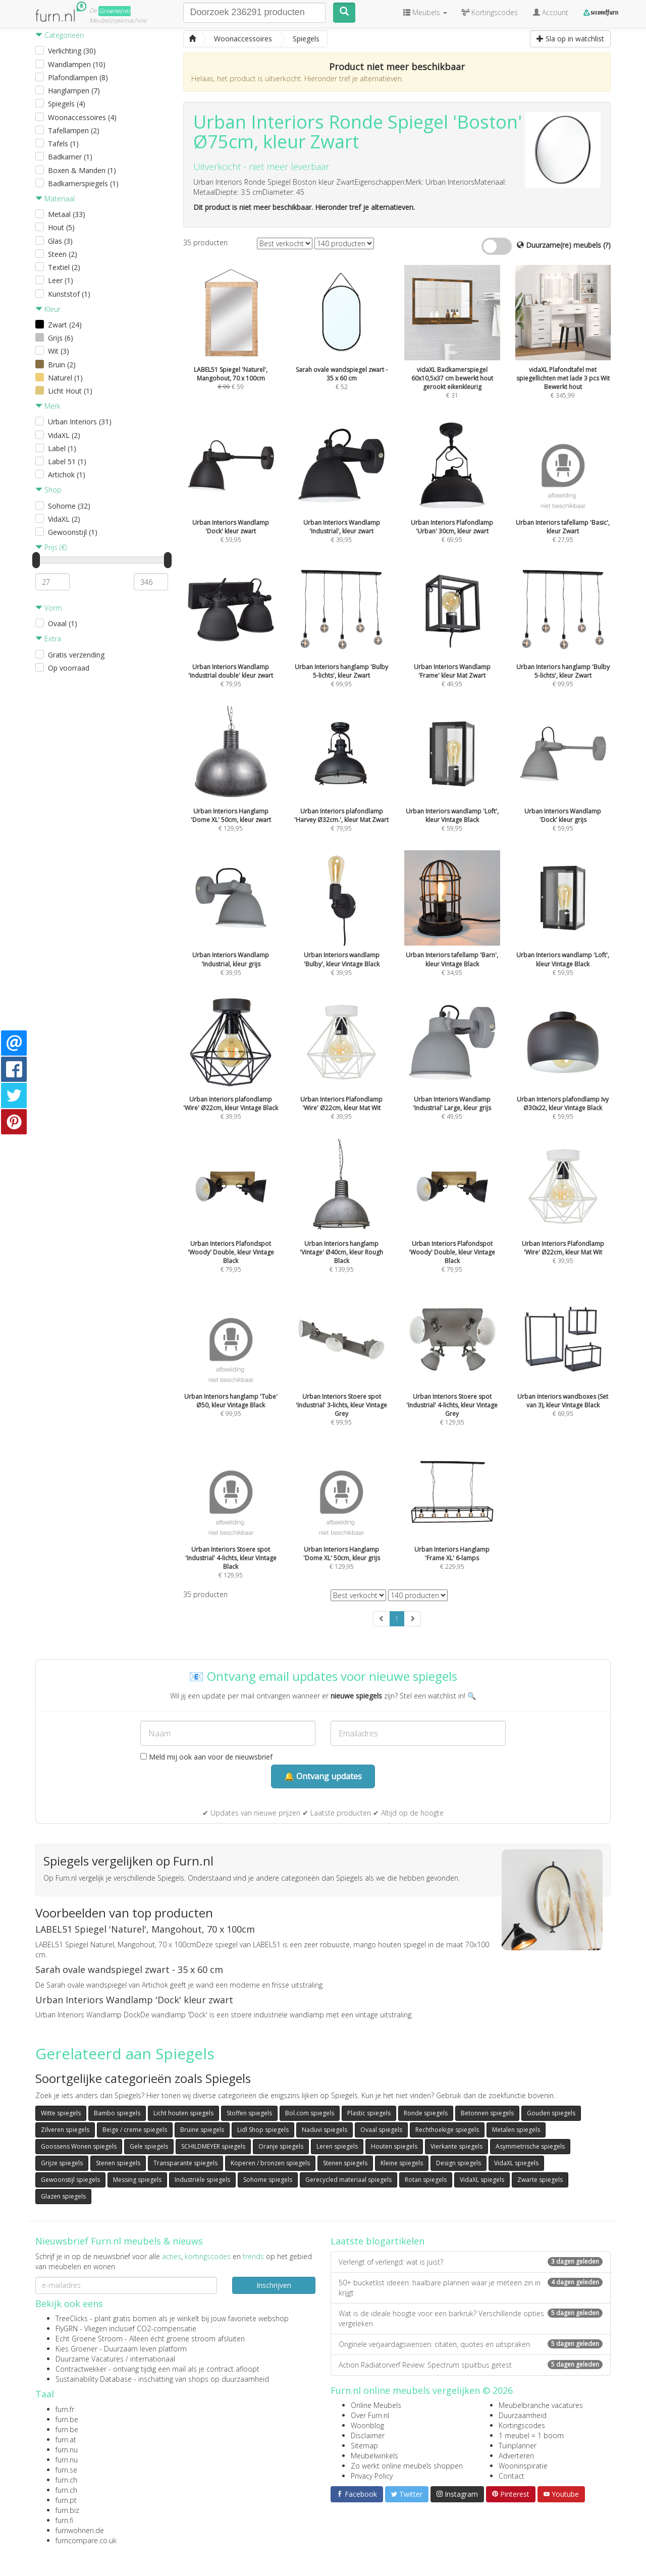  I want to click on Label (1), so click(62, 448).